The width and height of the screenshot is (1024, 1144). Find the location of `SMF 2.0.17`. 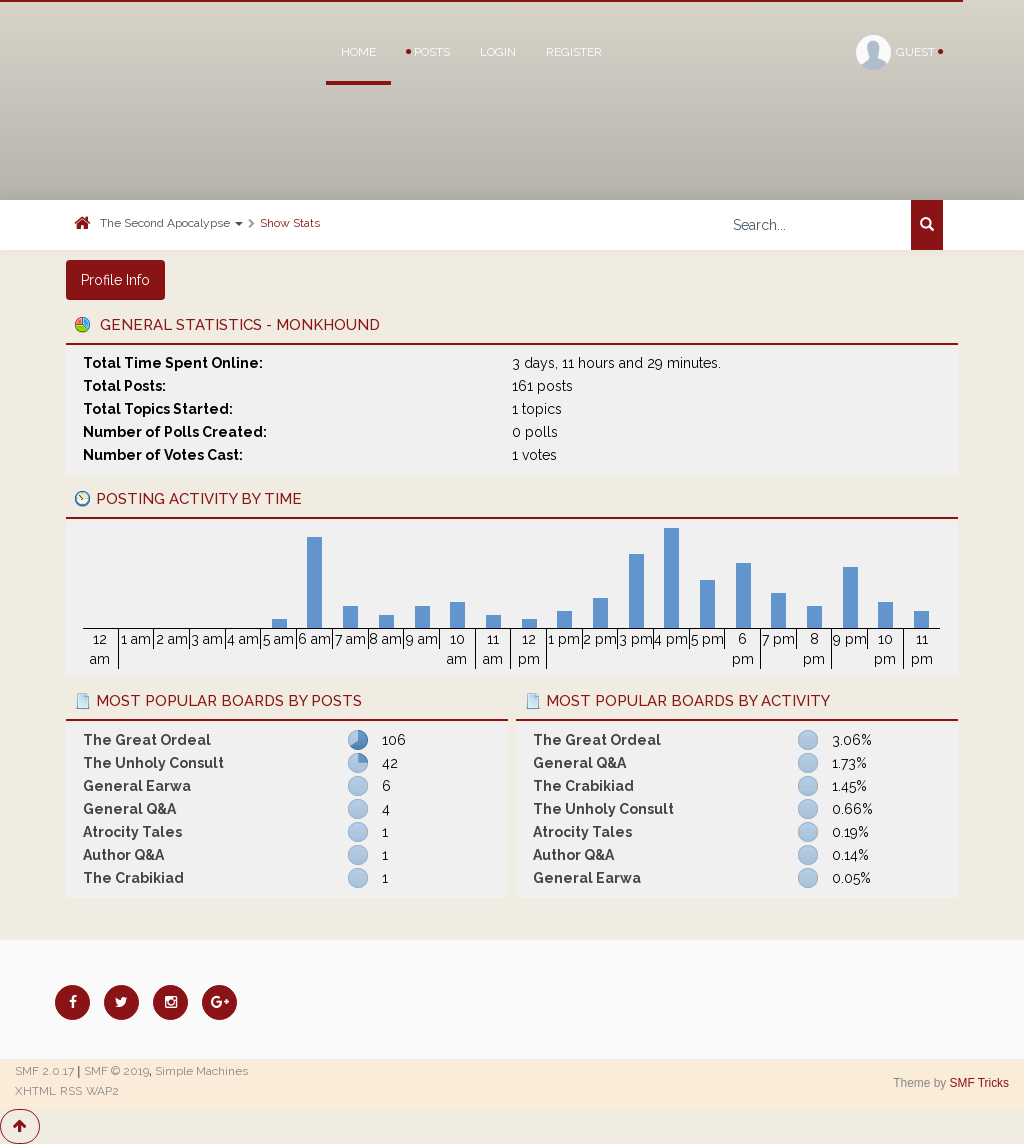

SMF 2.0.17 is located at coordinates (44, 1071).